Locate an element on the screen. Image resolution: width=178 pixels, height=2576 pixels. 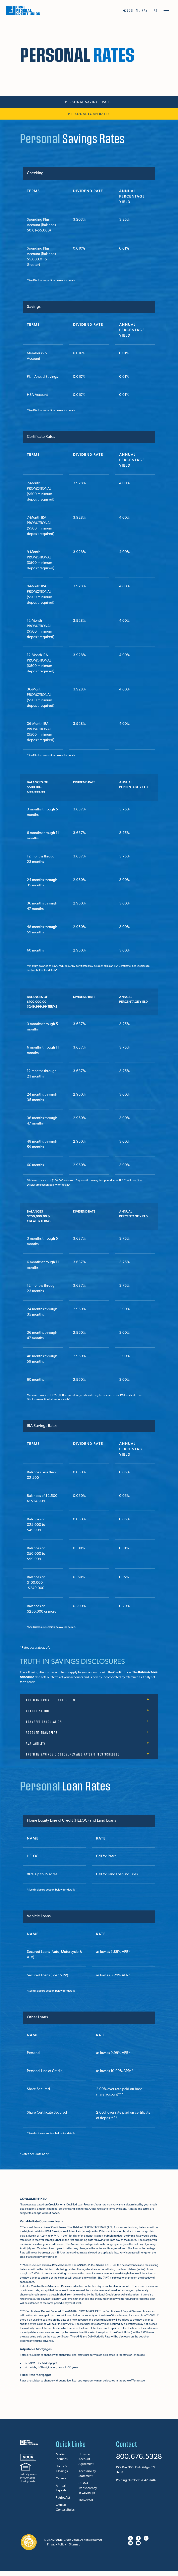
PERSONAL LOAN RATES is located at coordinates (89, 114).